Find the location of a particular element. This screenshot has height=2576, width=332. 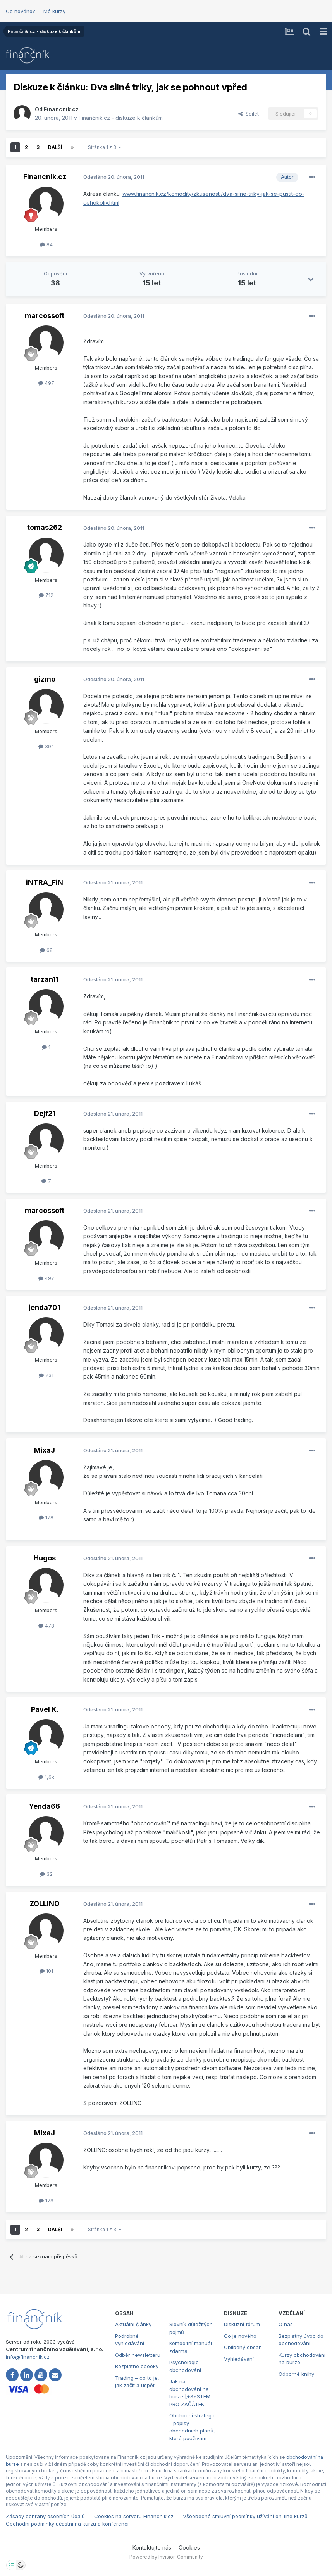

Hugos is located at coordinates (45, 1558).